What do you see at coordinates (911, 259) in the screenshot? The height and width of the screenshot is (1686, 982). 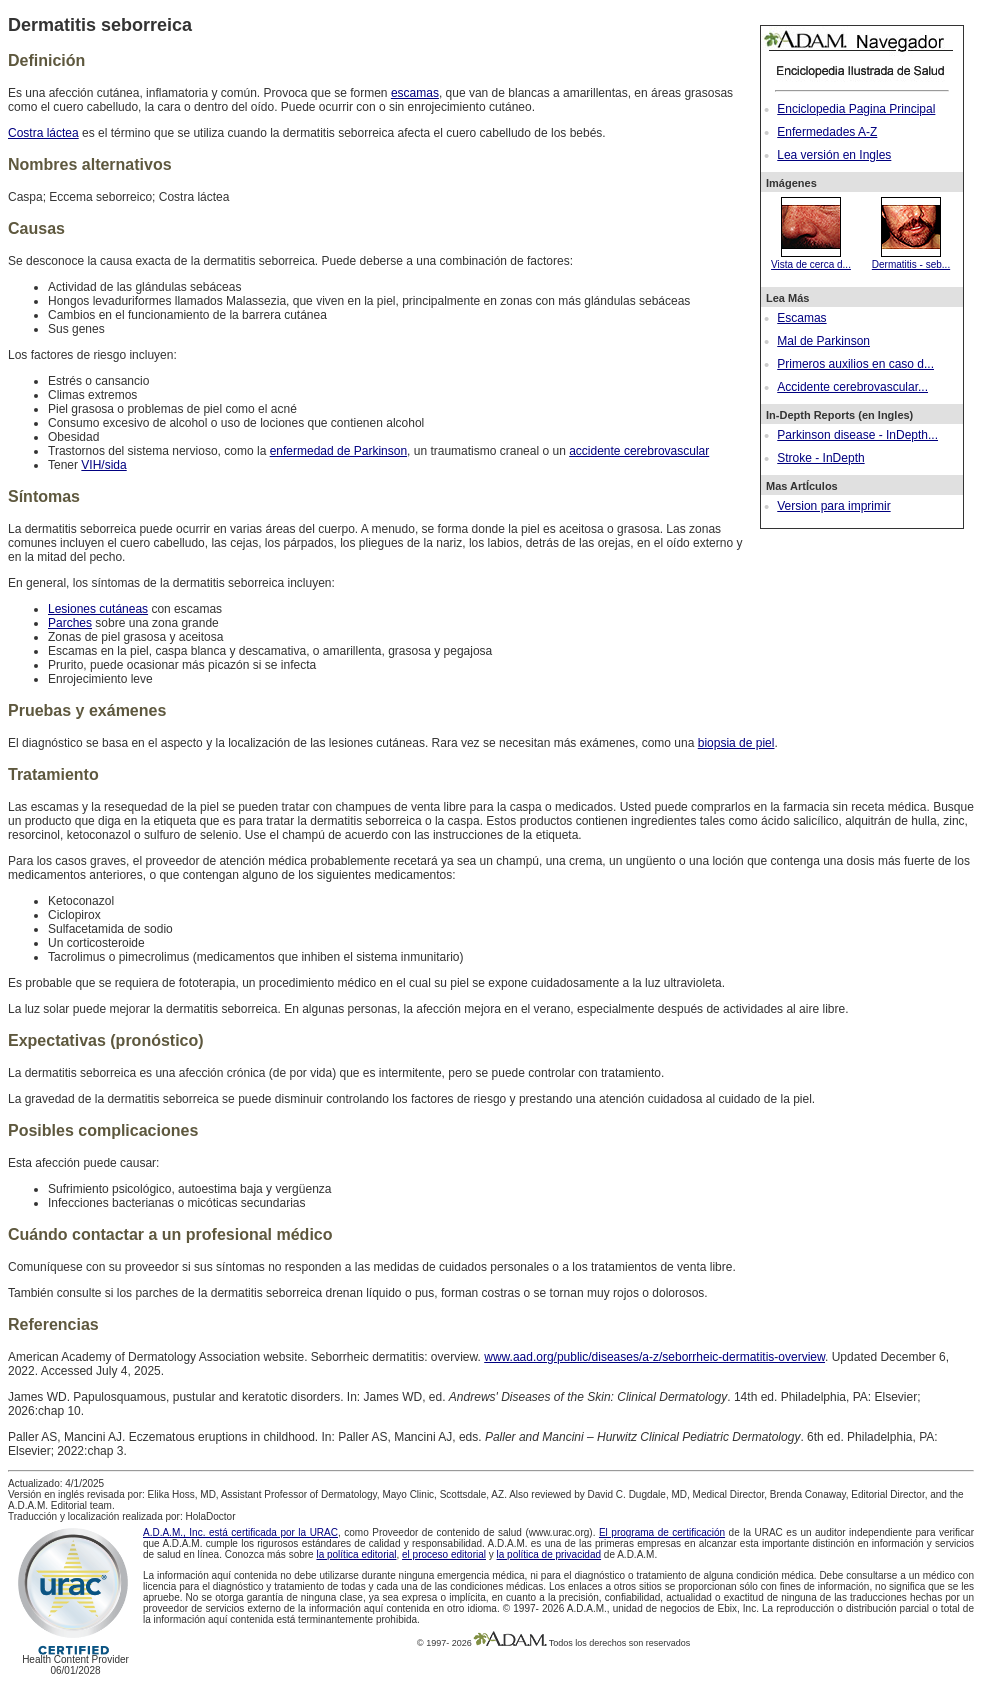 I see `Dermatitis - seb...` at bounding box center [911, 259].